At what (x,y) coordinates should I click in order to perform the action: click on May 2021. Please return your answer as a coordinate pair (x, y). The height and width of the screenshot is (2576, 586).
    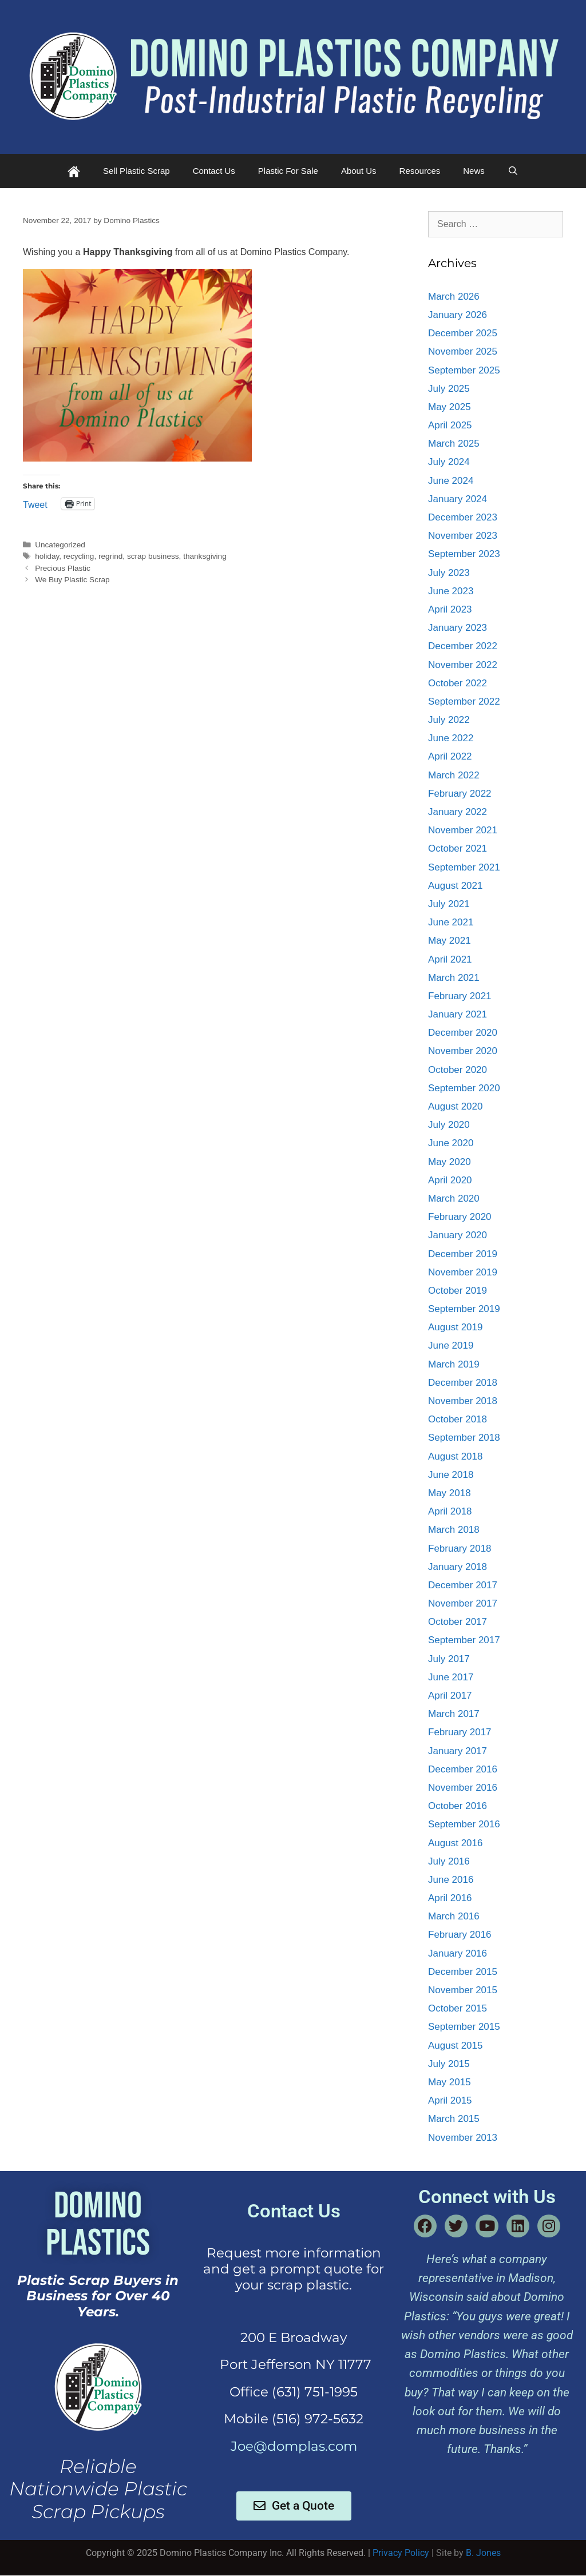
    Looking at the image, I should click on (449, 940).